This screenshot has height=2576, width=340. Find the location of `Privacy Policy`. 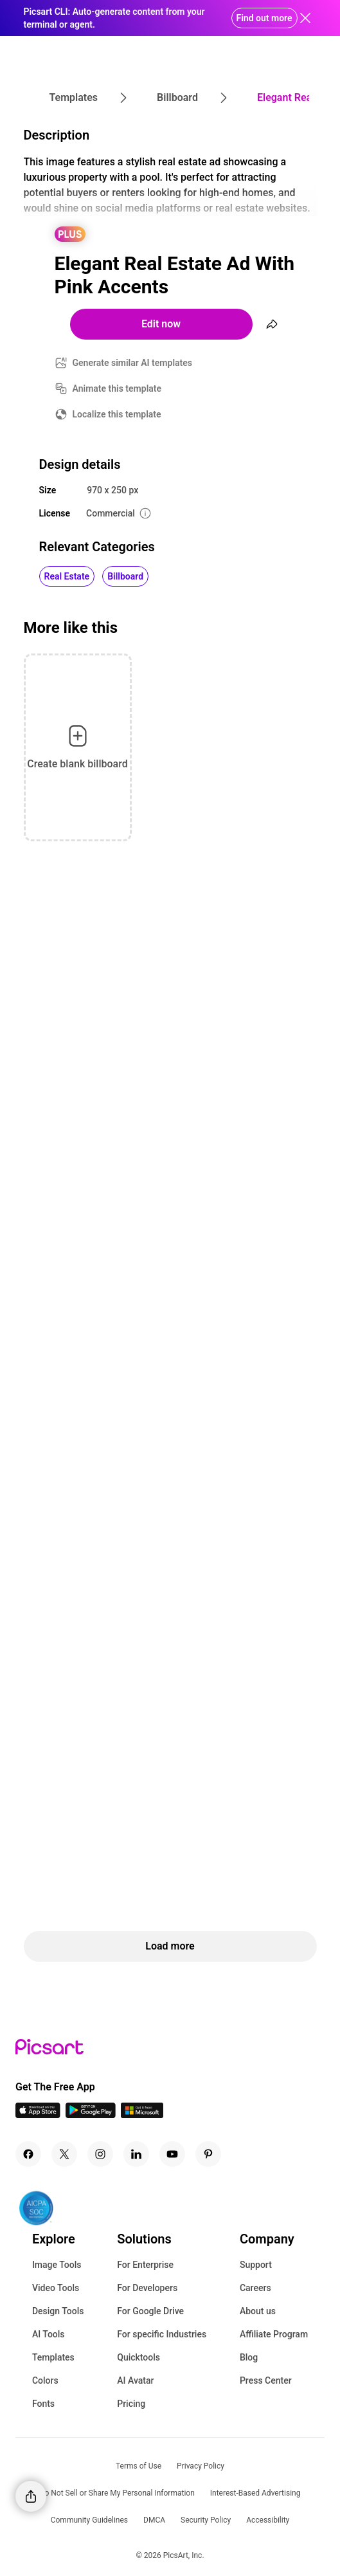

Privacy Policy is located at coordinates (200, 2466).